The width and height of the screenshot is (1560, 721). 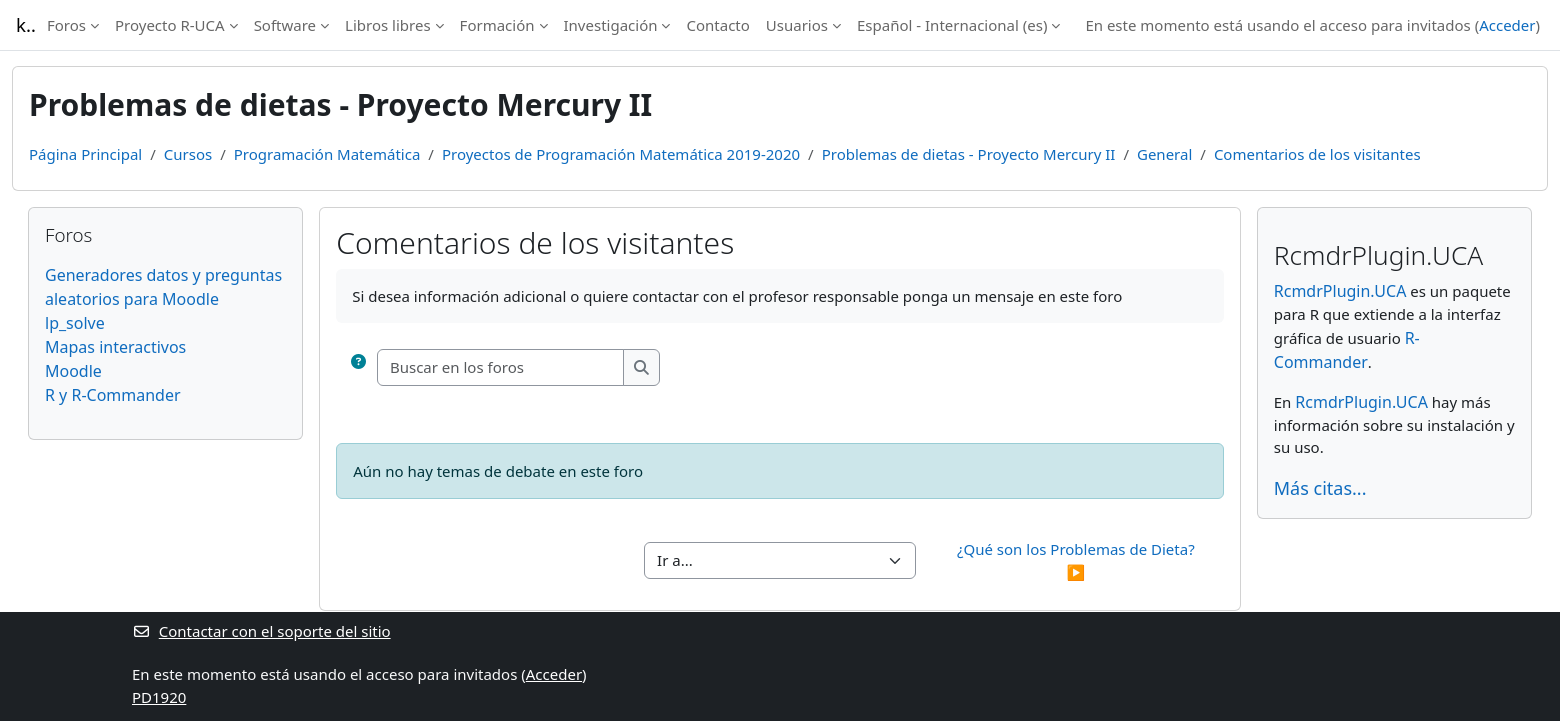 What do you see at coordinates (170, 25) in the screenshot?
I see `Proyecto R-UCA` at bounding box center [170, 25].